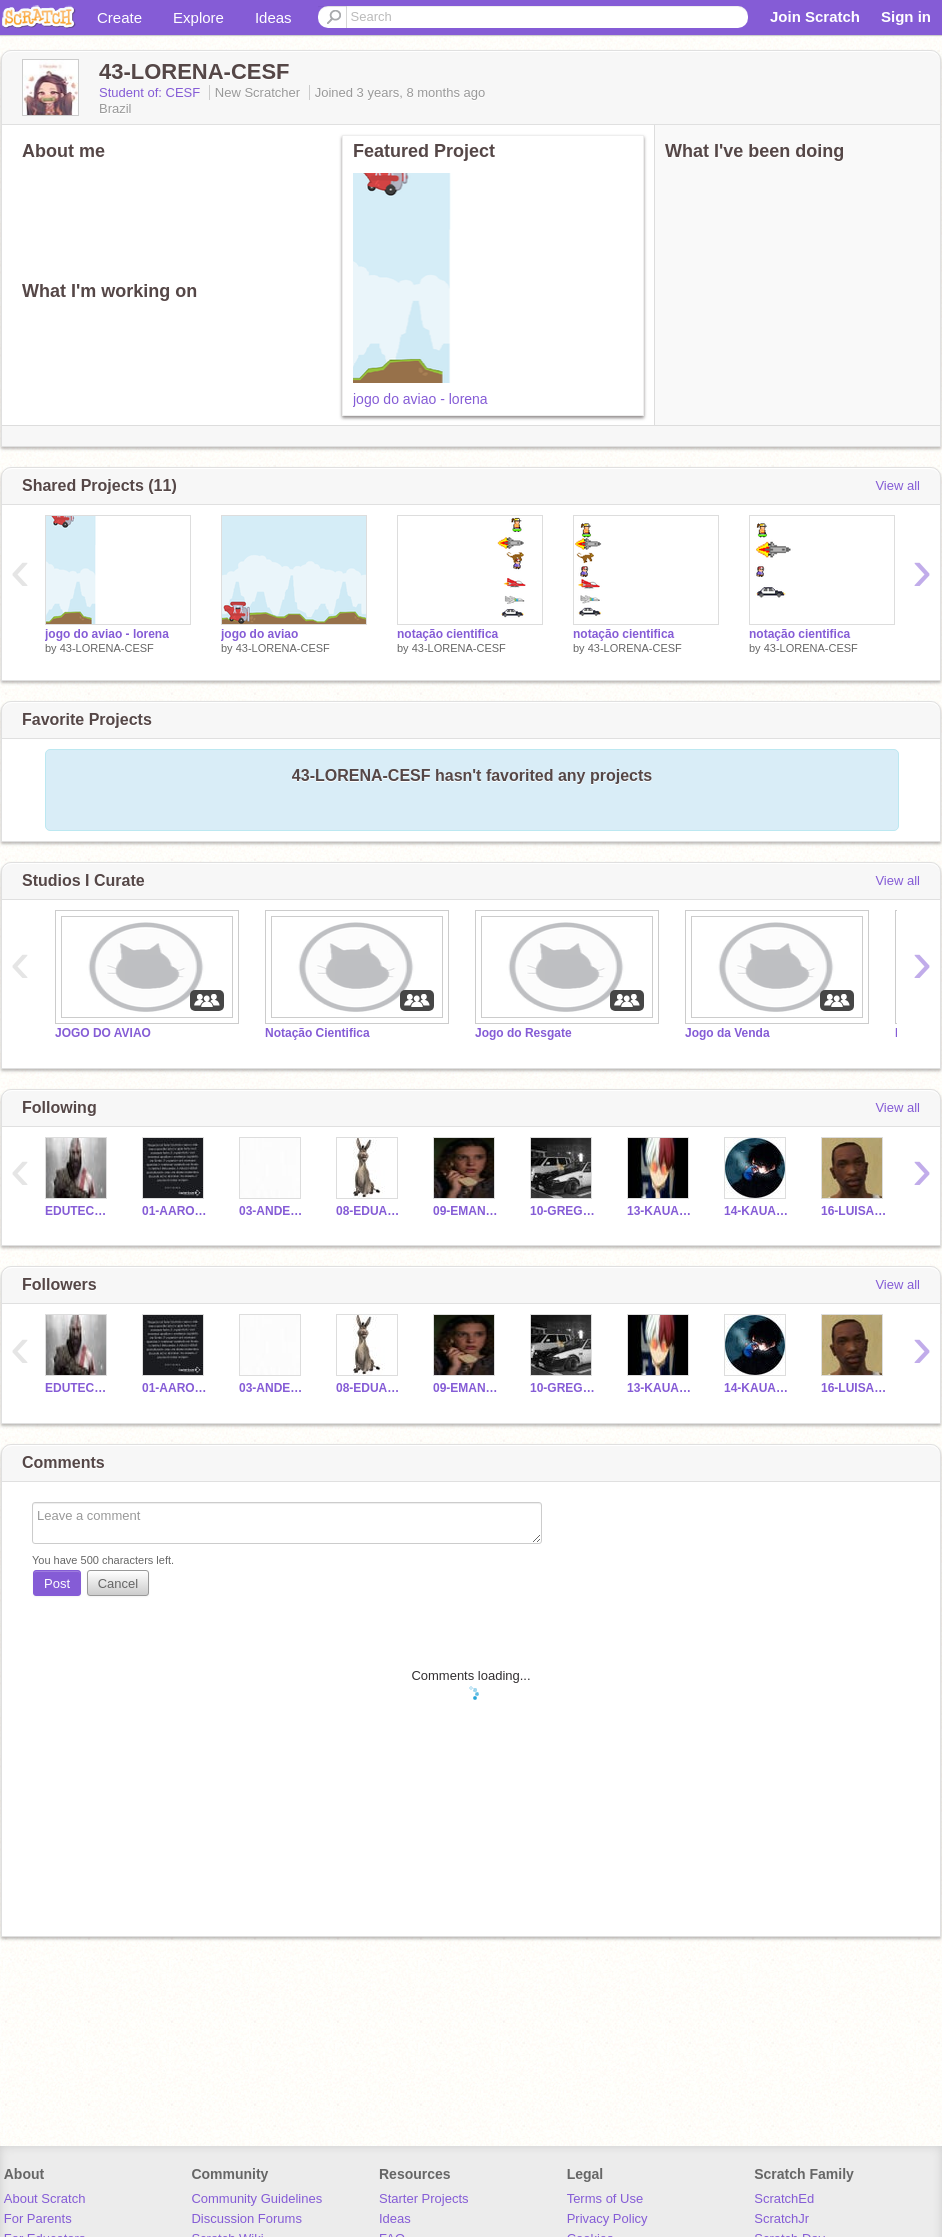 This screenshot has height=2237, width=942. Describe the element at coordinates (107, 648) in the screenshot. I see `43-LORENA-CESF` at that location.